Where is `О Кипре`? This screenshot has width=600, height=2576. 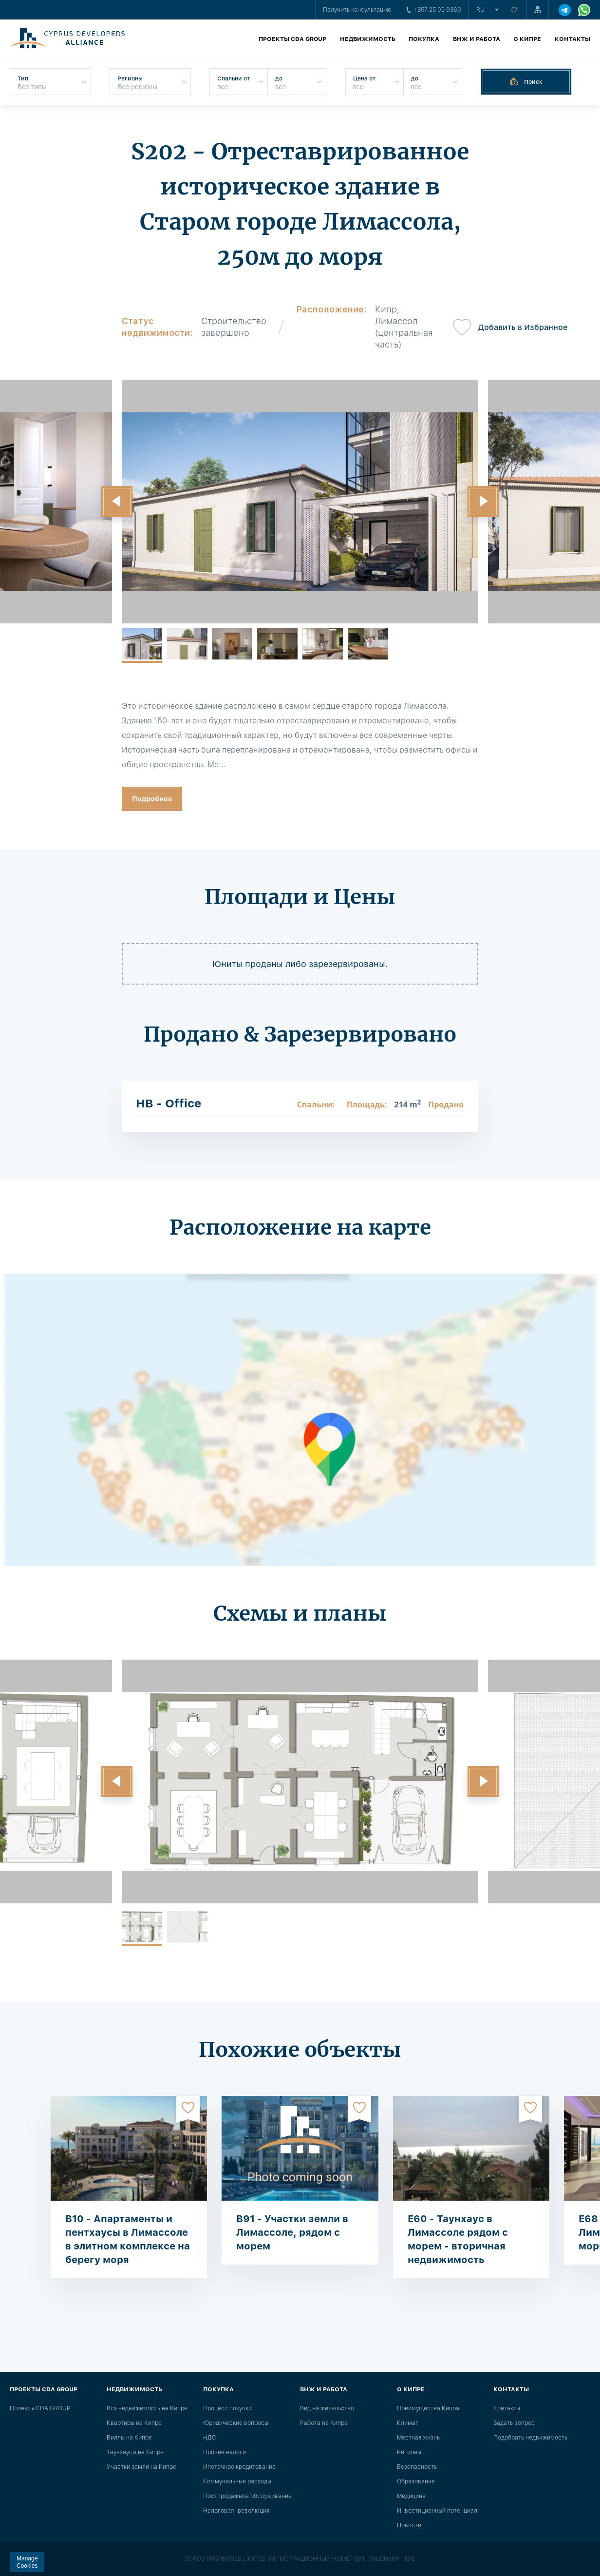
О Кипре is located at coordinates (527, 39).